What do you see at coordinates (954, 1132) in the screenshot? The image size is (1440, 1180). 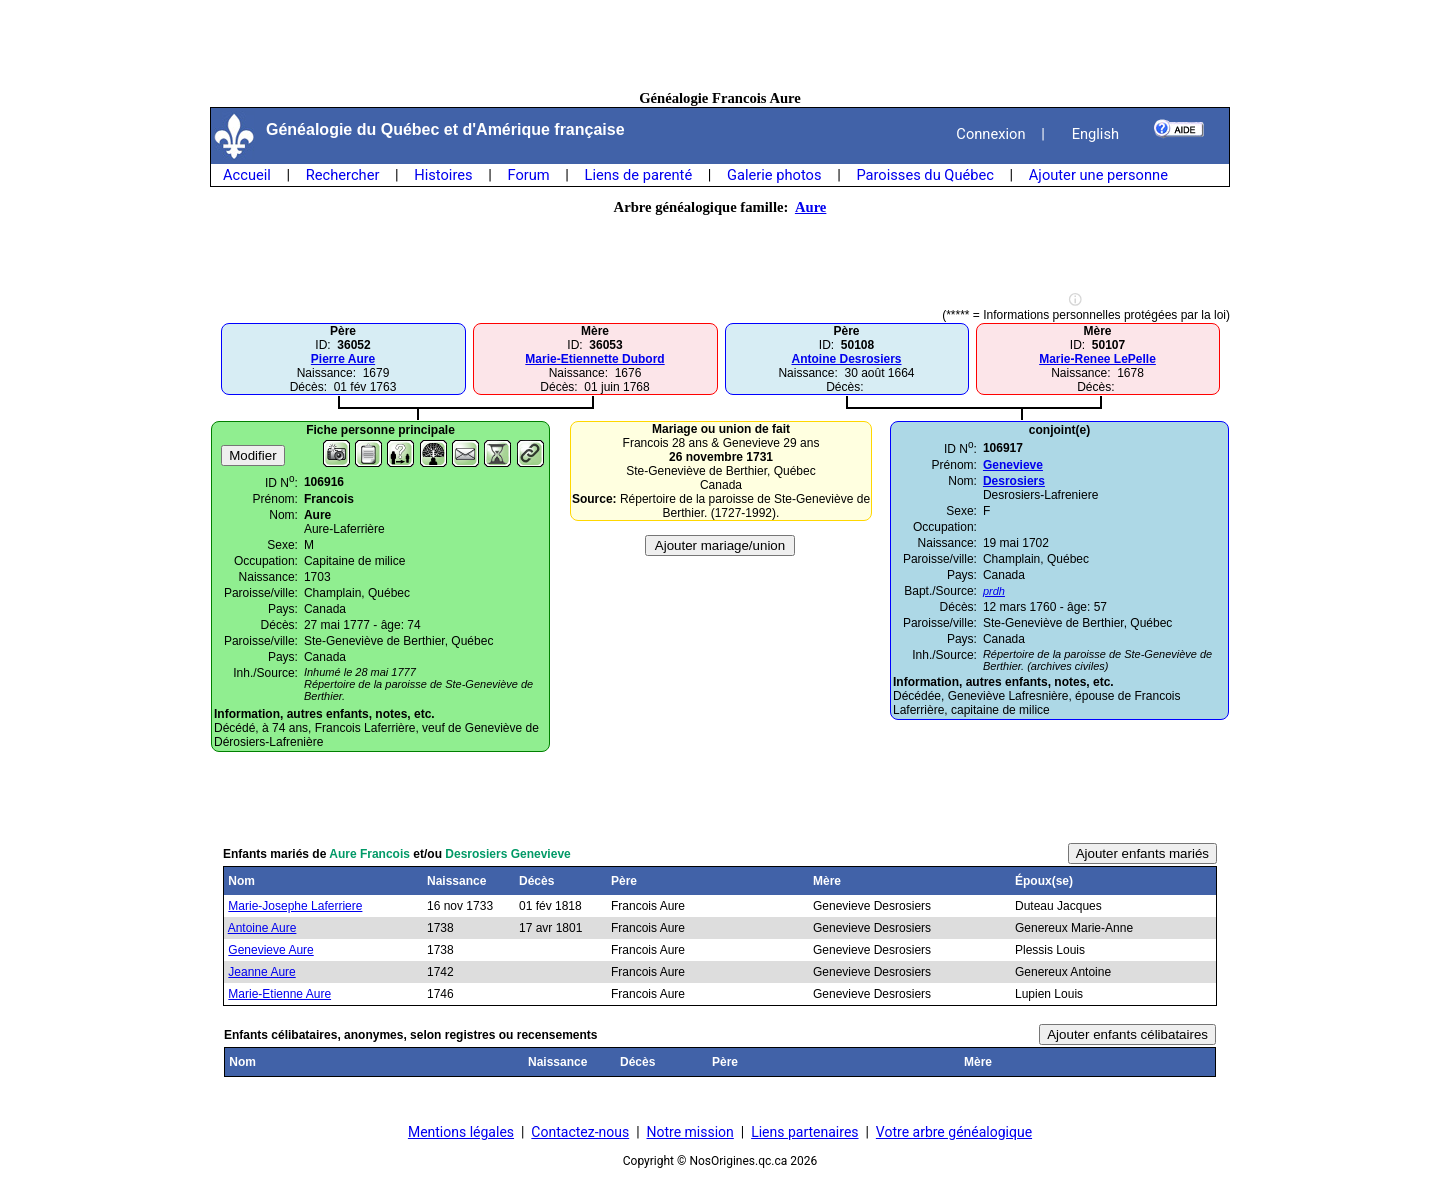 I see `Votre arbre généalogique` at bounding box center [954, 1132].